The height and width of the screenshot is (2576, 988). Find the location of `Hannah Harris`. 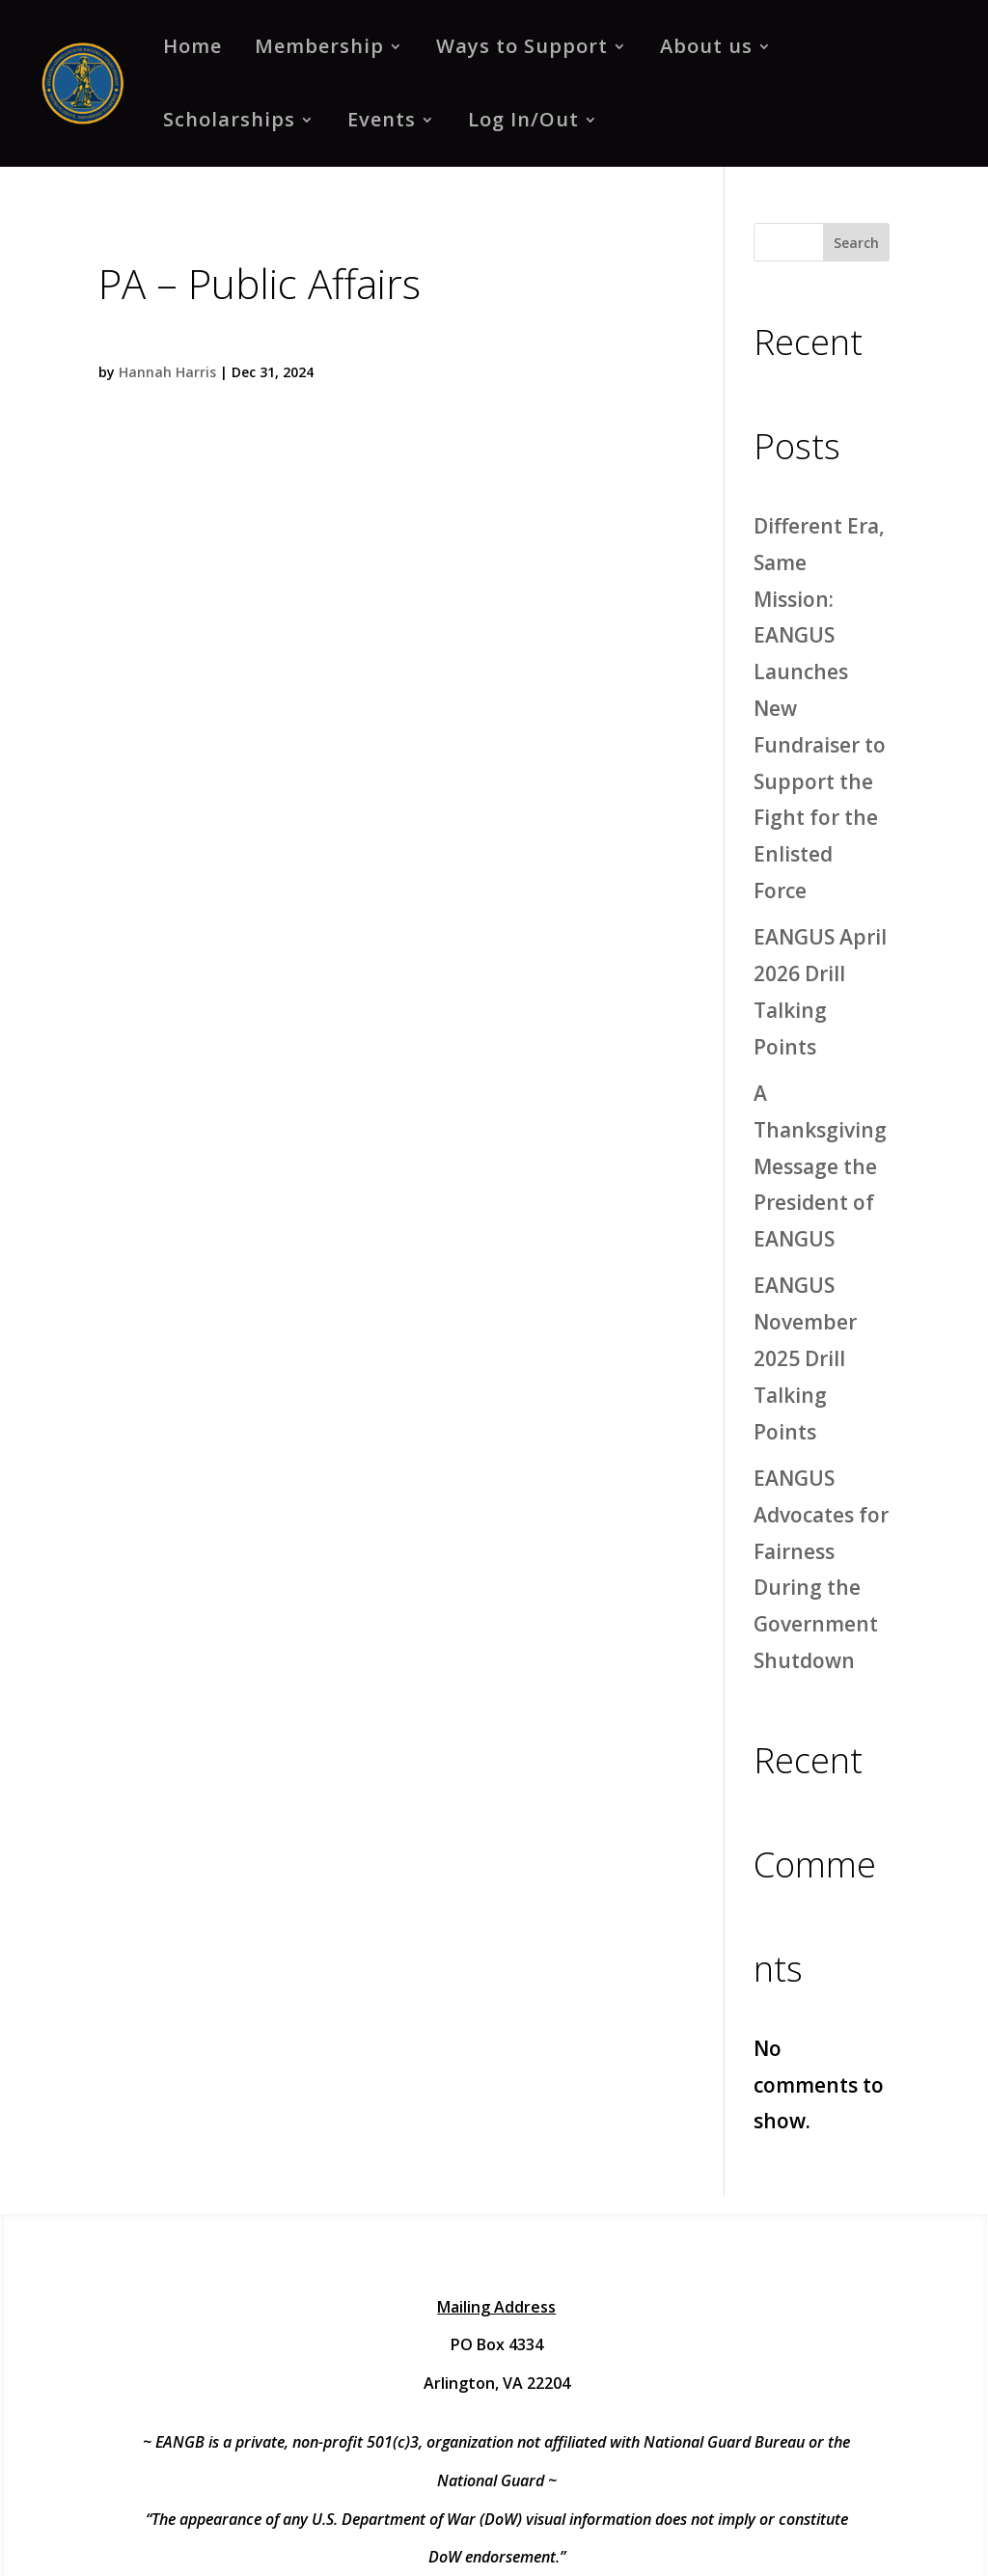

Hannah Harris is located at coordinates (167, 372).